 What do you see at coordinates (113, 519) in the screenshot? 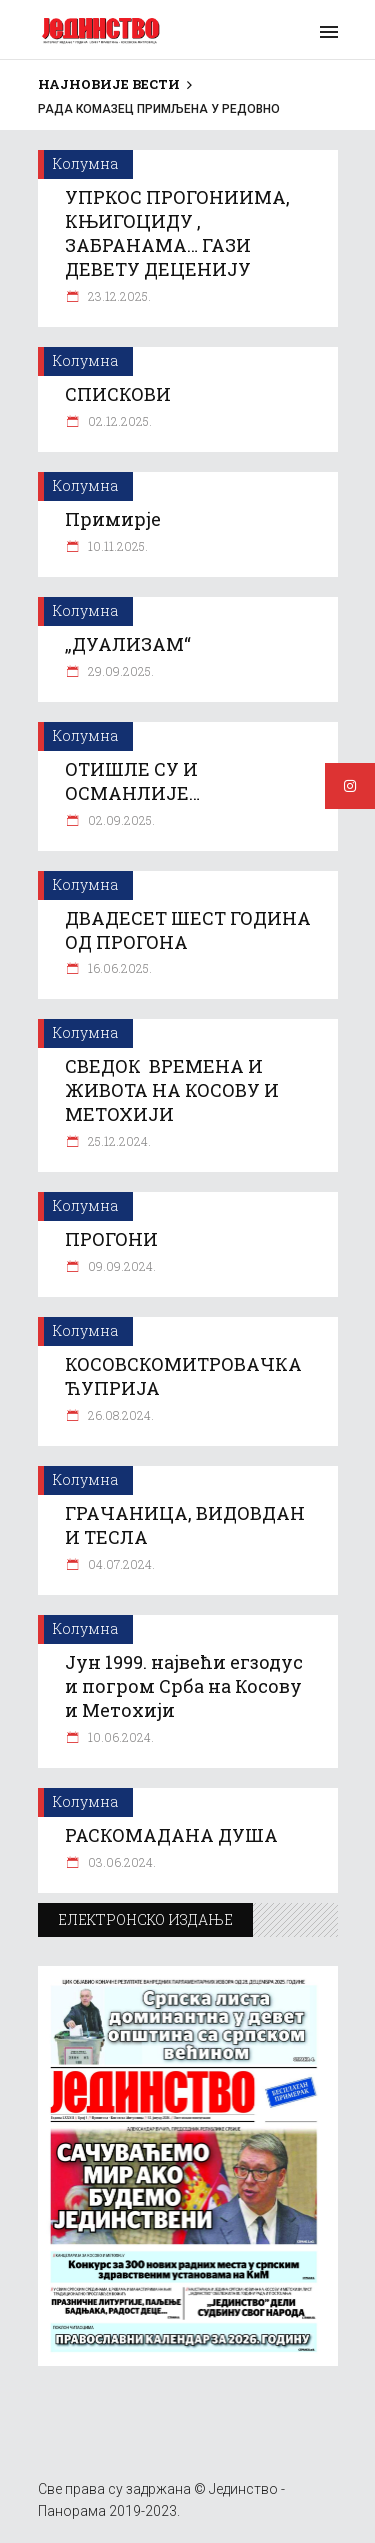
I see `Примирје` at bounding box center [113, 519].